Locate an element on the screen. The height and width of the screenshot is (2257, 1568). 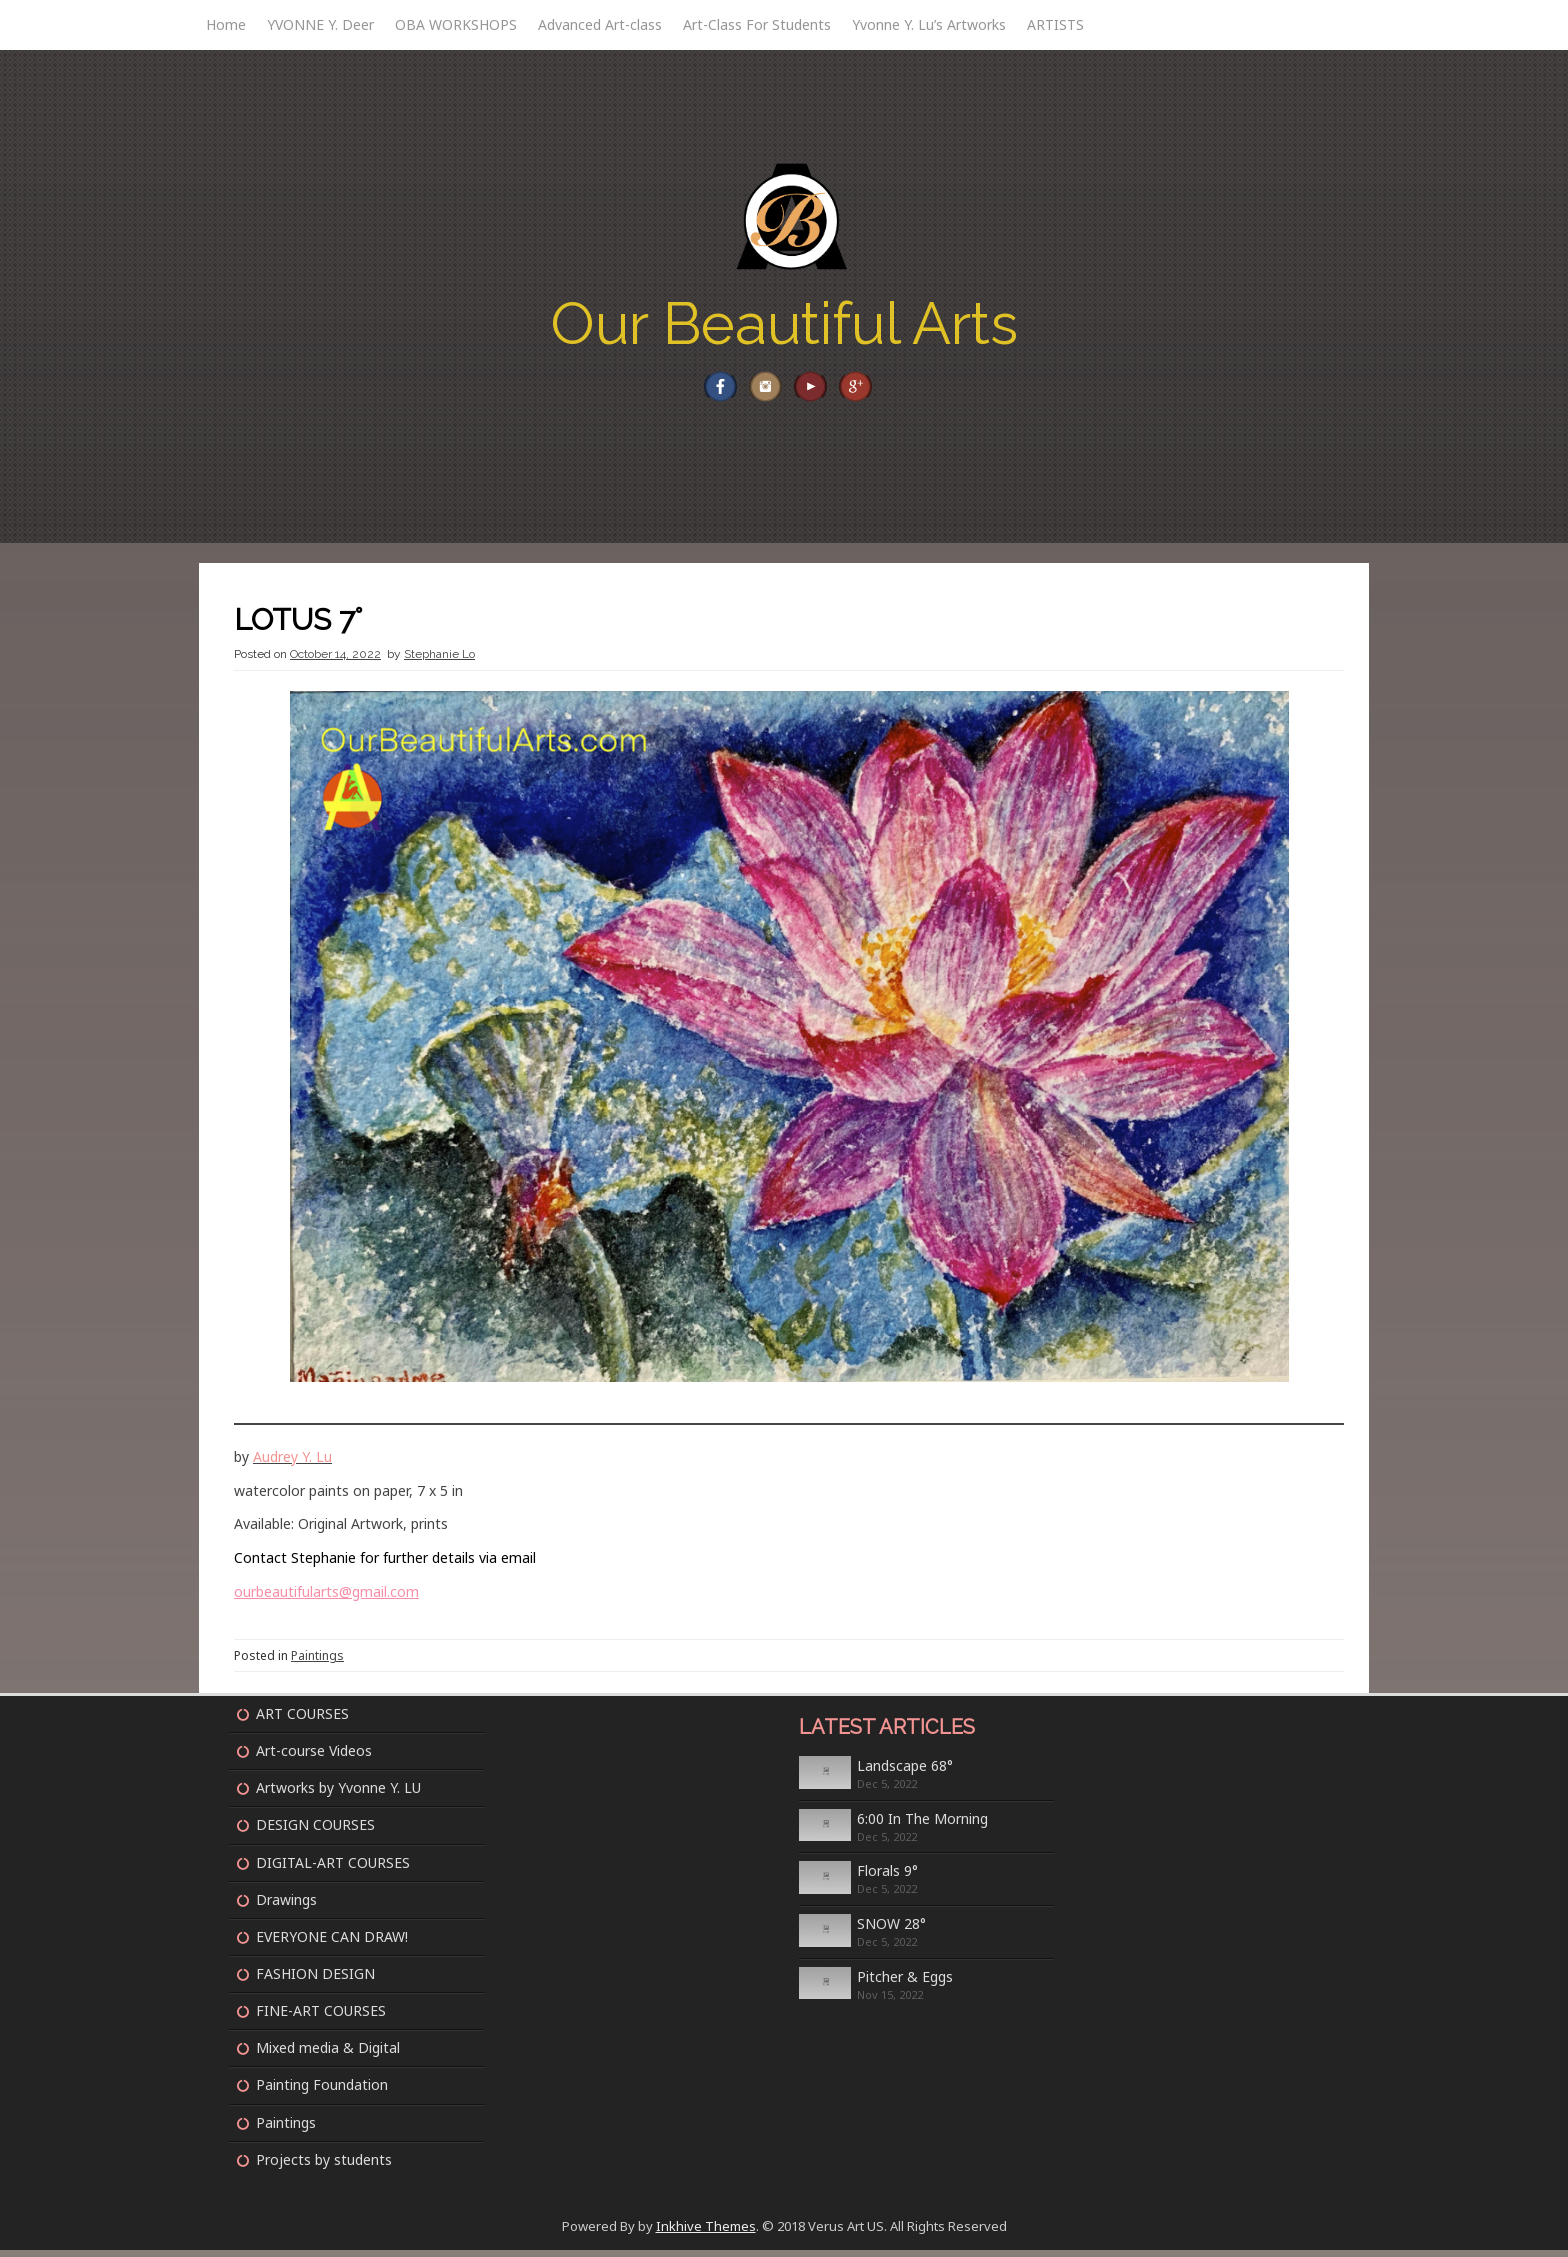
6:00 In The Morning is located at coordinates (922, 1825).